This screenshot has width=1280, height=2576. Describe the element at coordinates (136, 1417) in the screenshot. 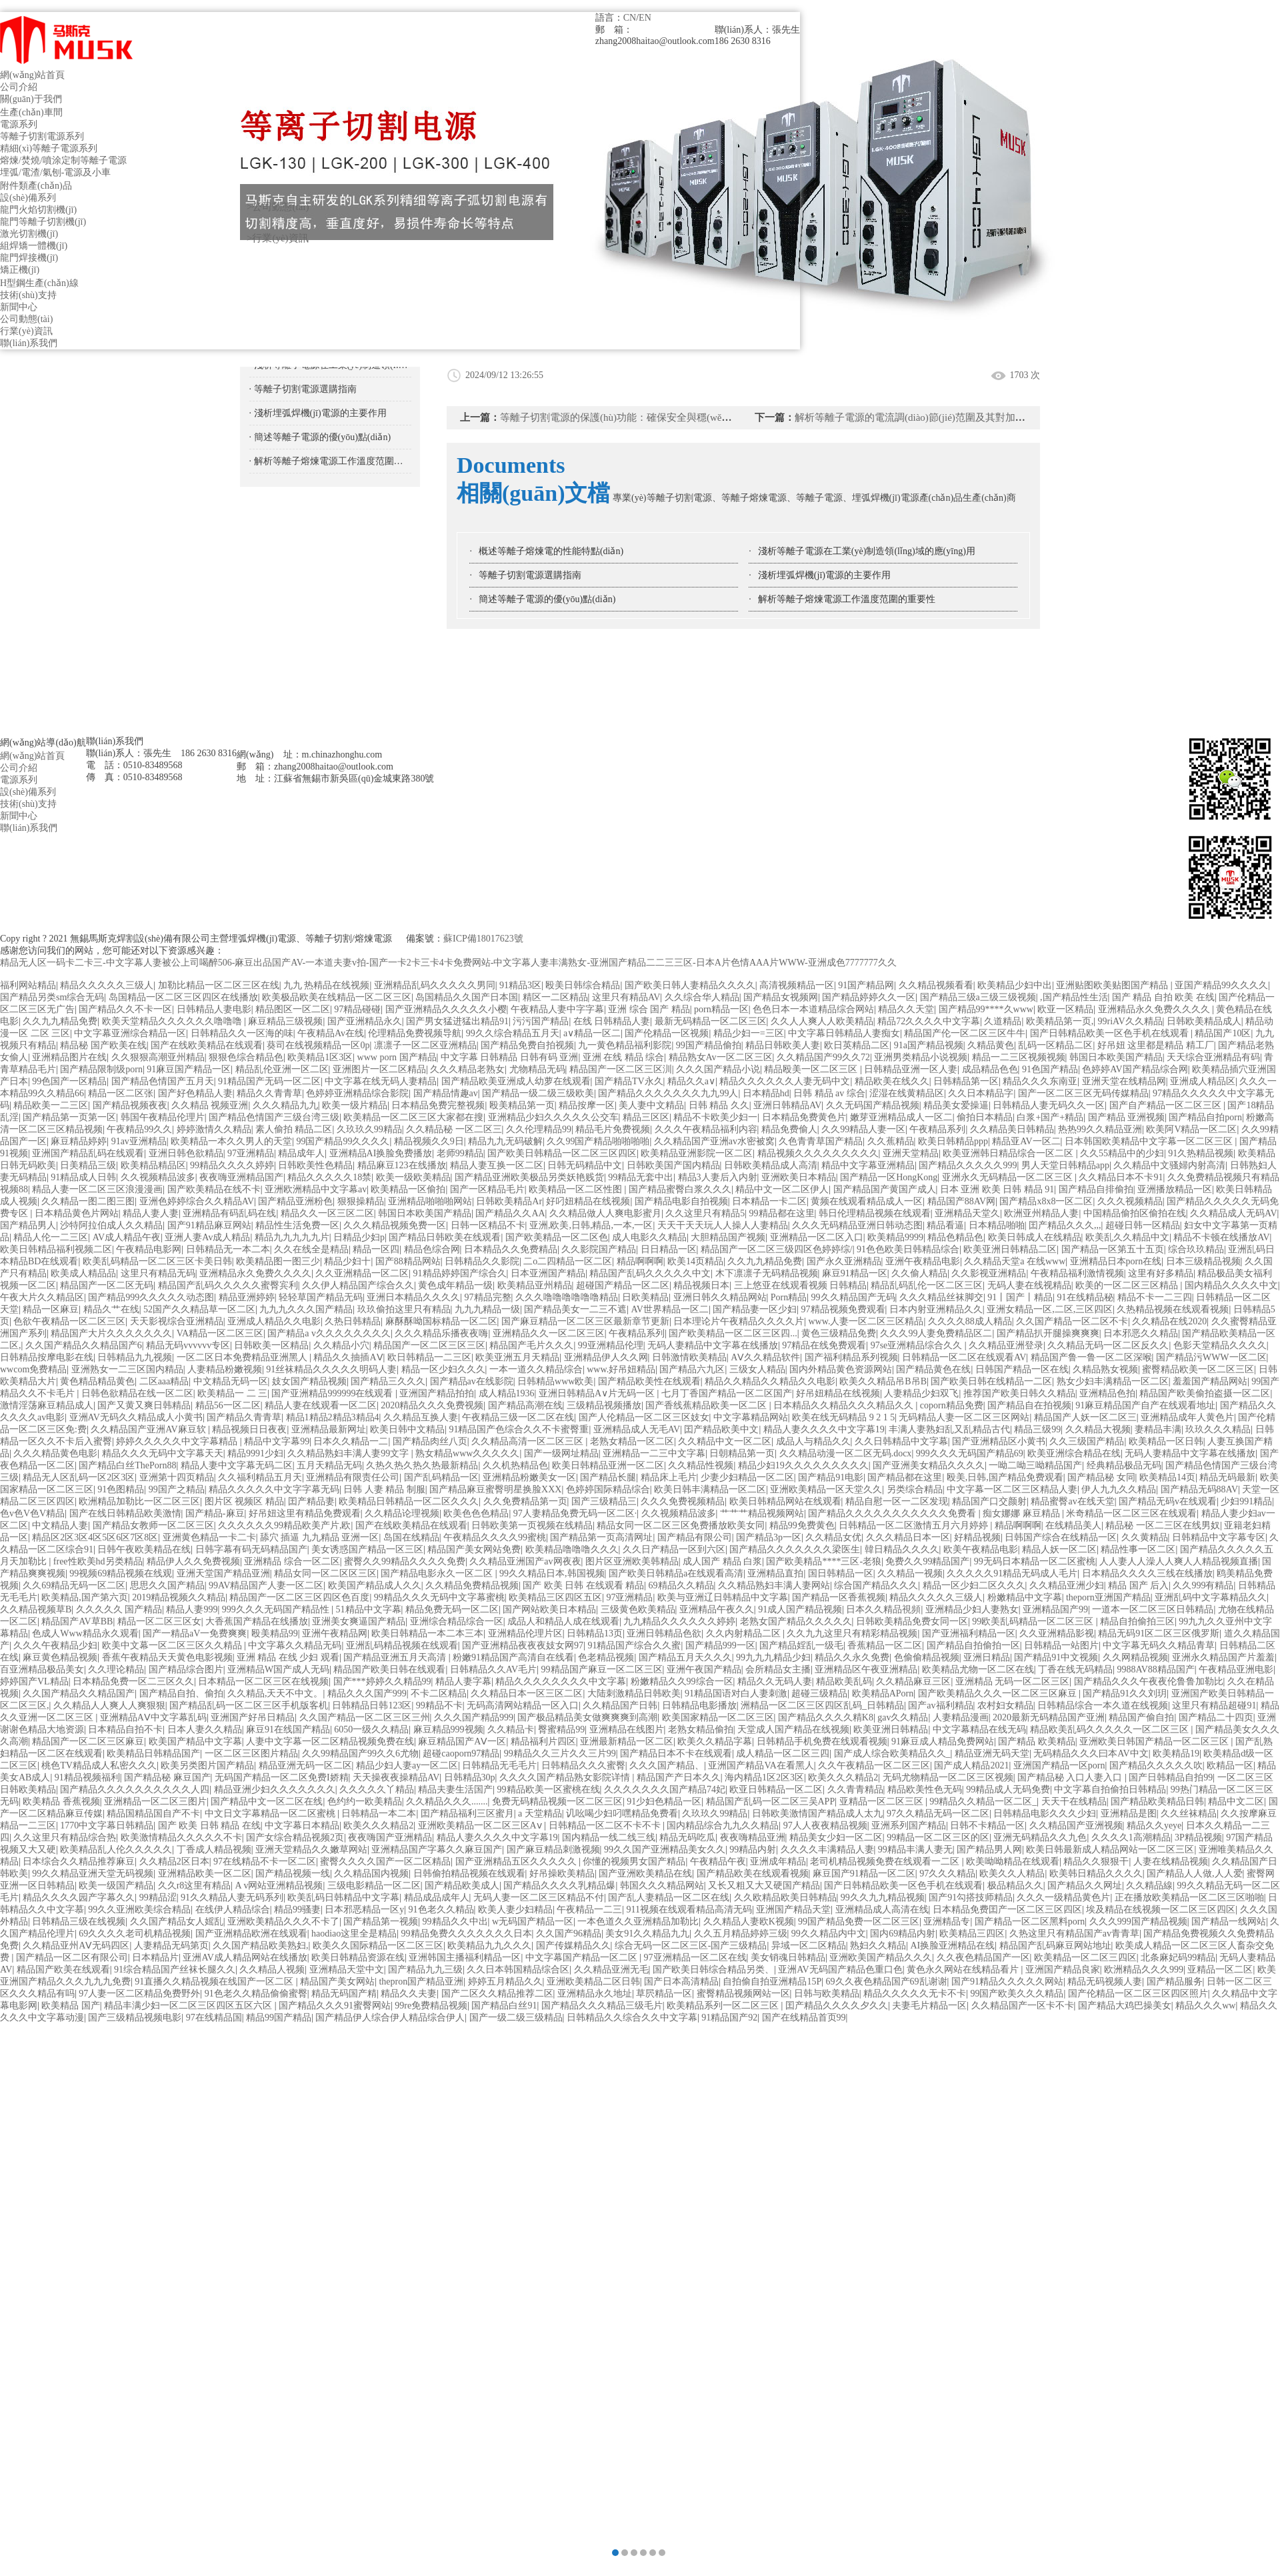

I see `亚洲AV无码久久精品成人小黄书` at that location.